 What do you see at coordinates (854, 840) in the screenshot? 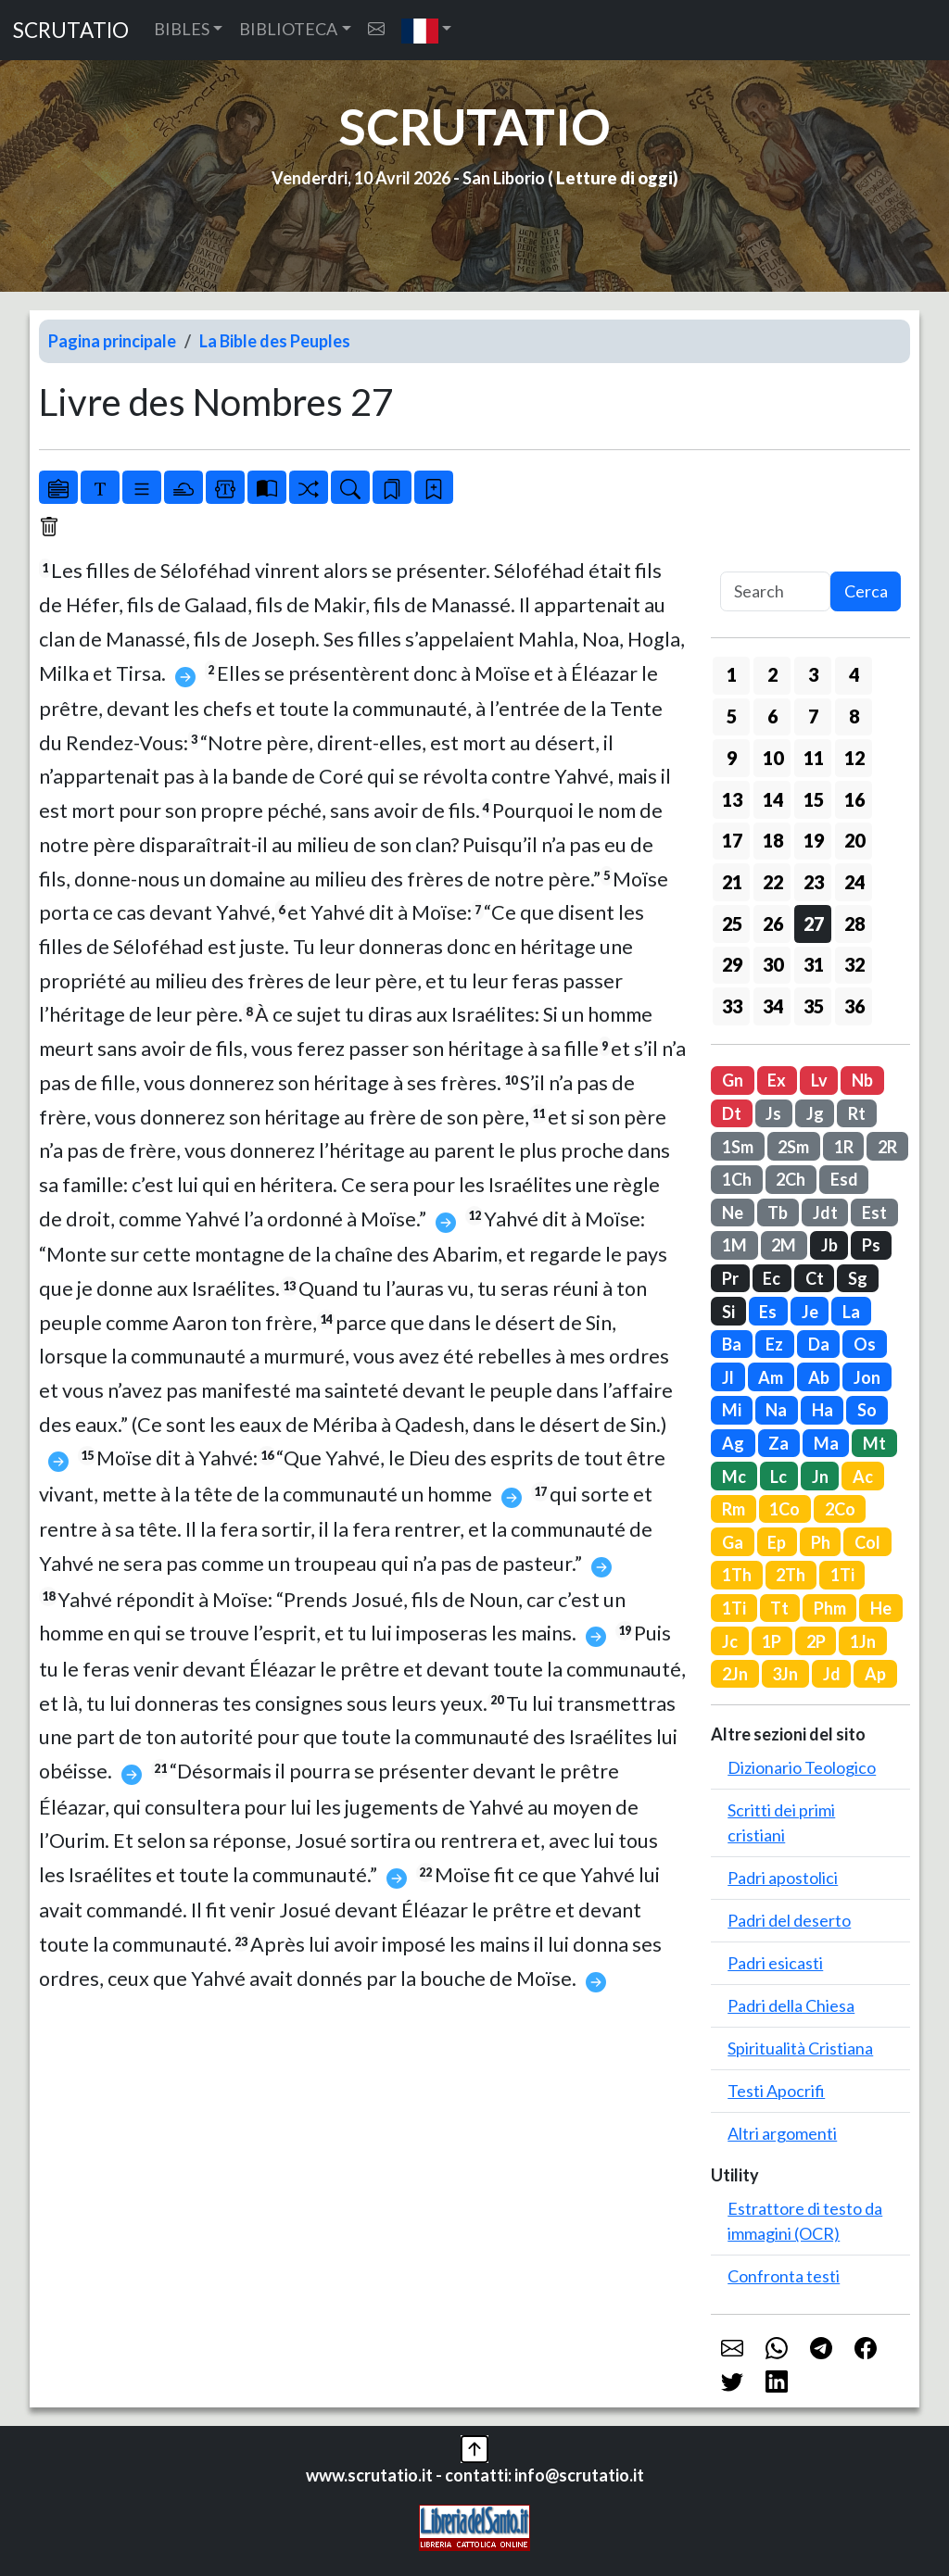
I see `20 [button]` at bounding box center [854, 840].